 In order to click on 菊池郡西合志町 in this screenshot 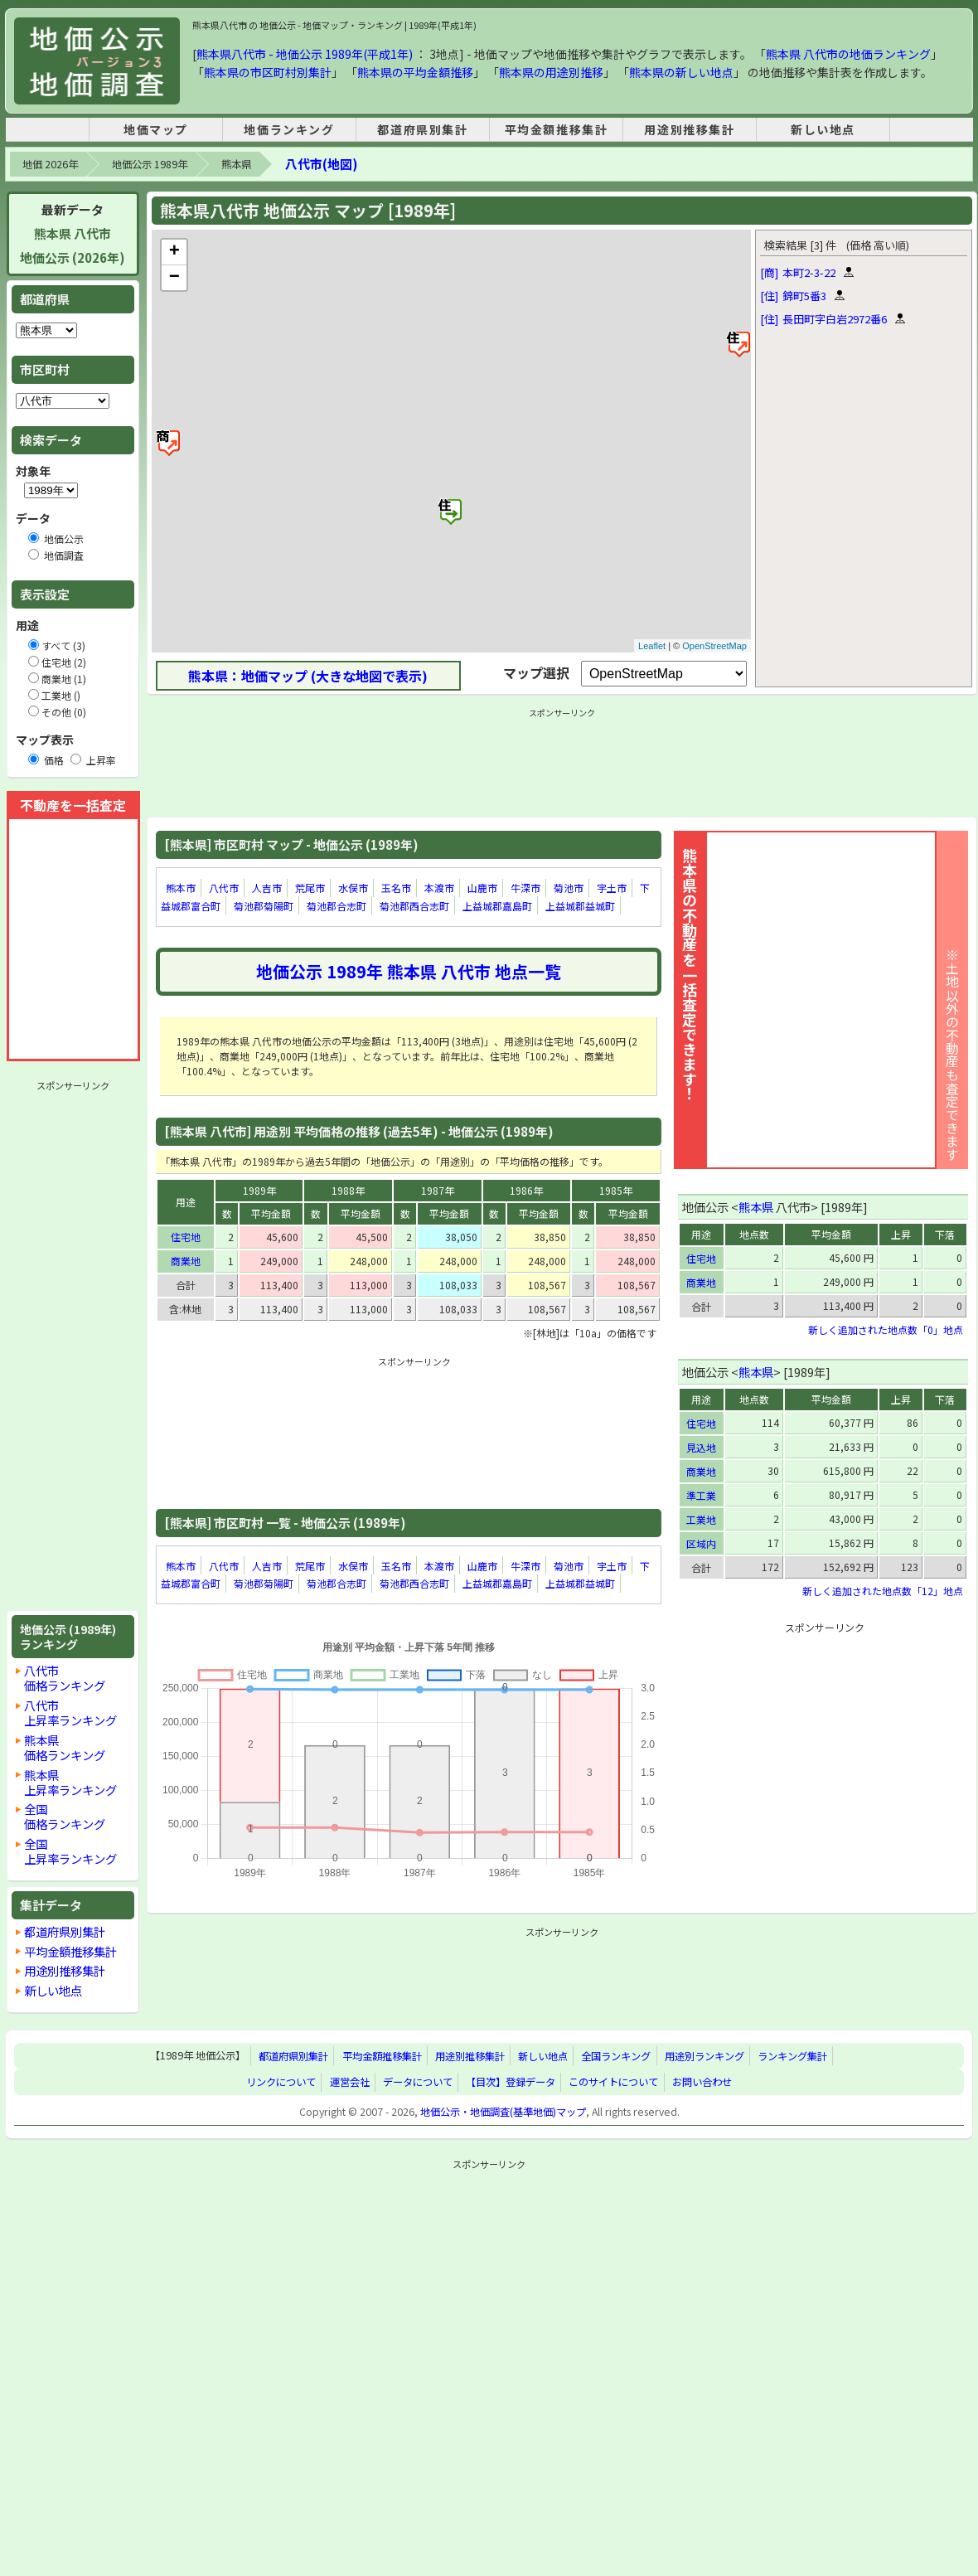, I will do `click(414, 906)`.